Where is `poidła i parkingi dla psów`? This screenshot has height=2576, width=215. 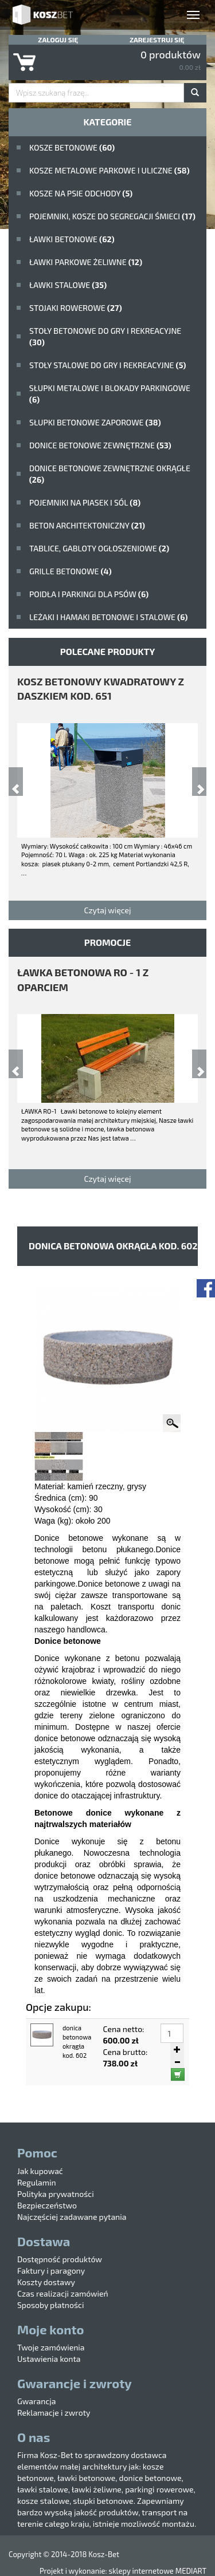 poidła i parkingi dla psów is located at coordinates (88, 594).